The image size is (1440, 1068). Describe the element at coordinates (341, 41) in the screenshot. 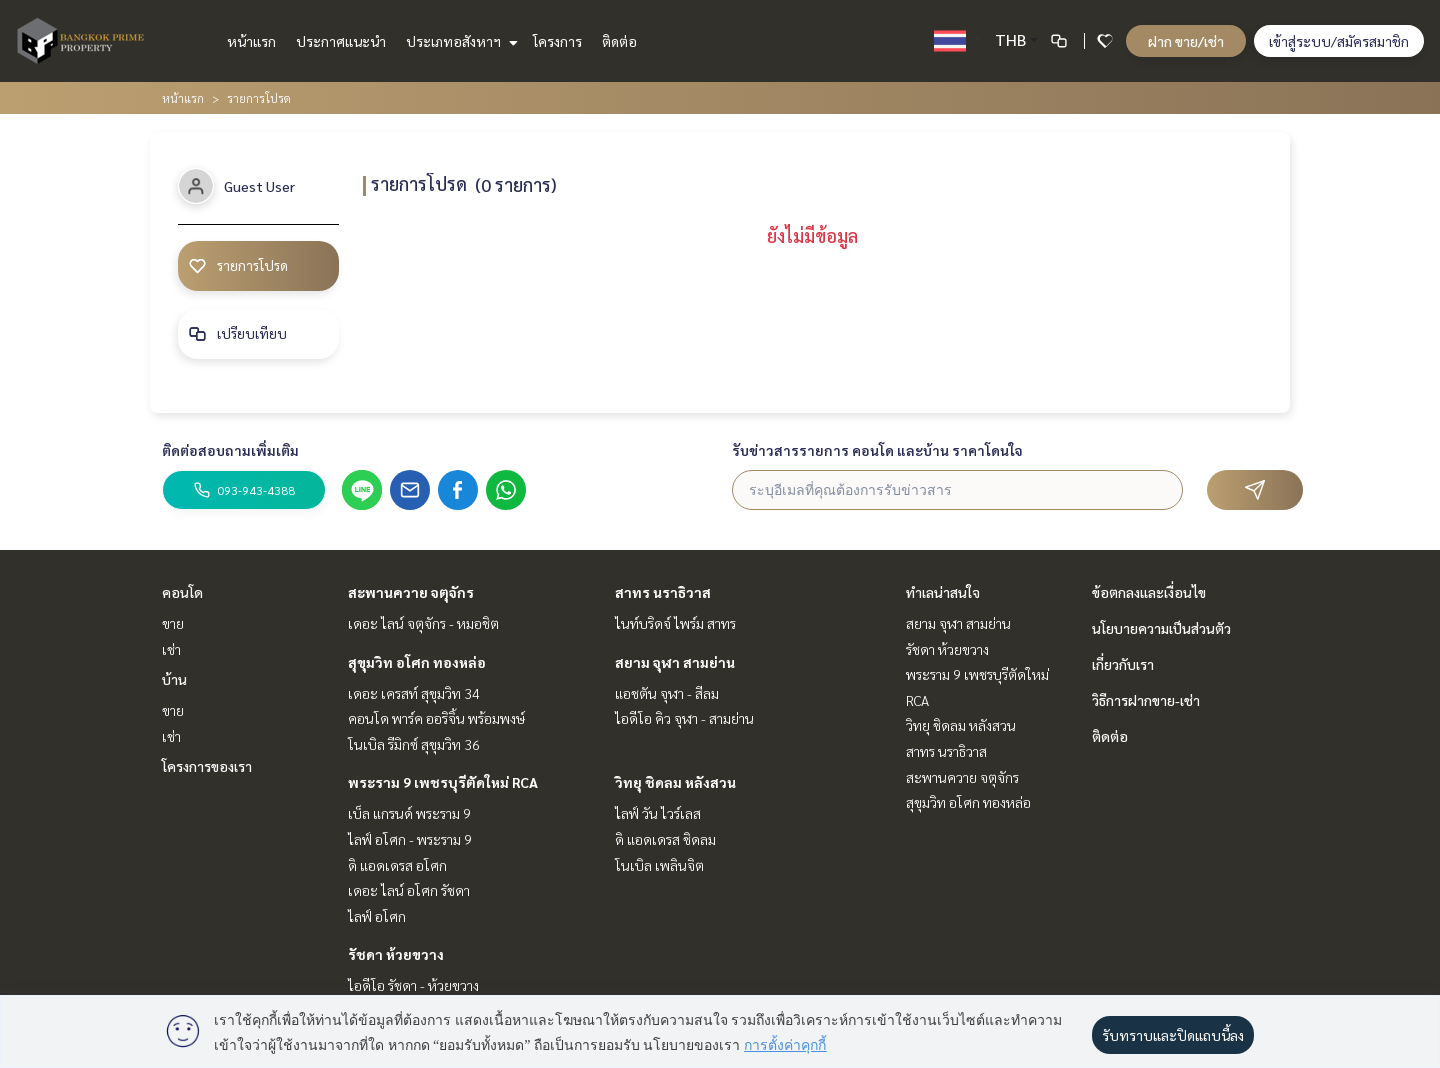

I see `ประกาศแนะนำ` at that location.